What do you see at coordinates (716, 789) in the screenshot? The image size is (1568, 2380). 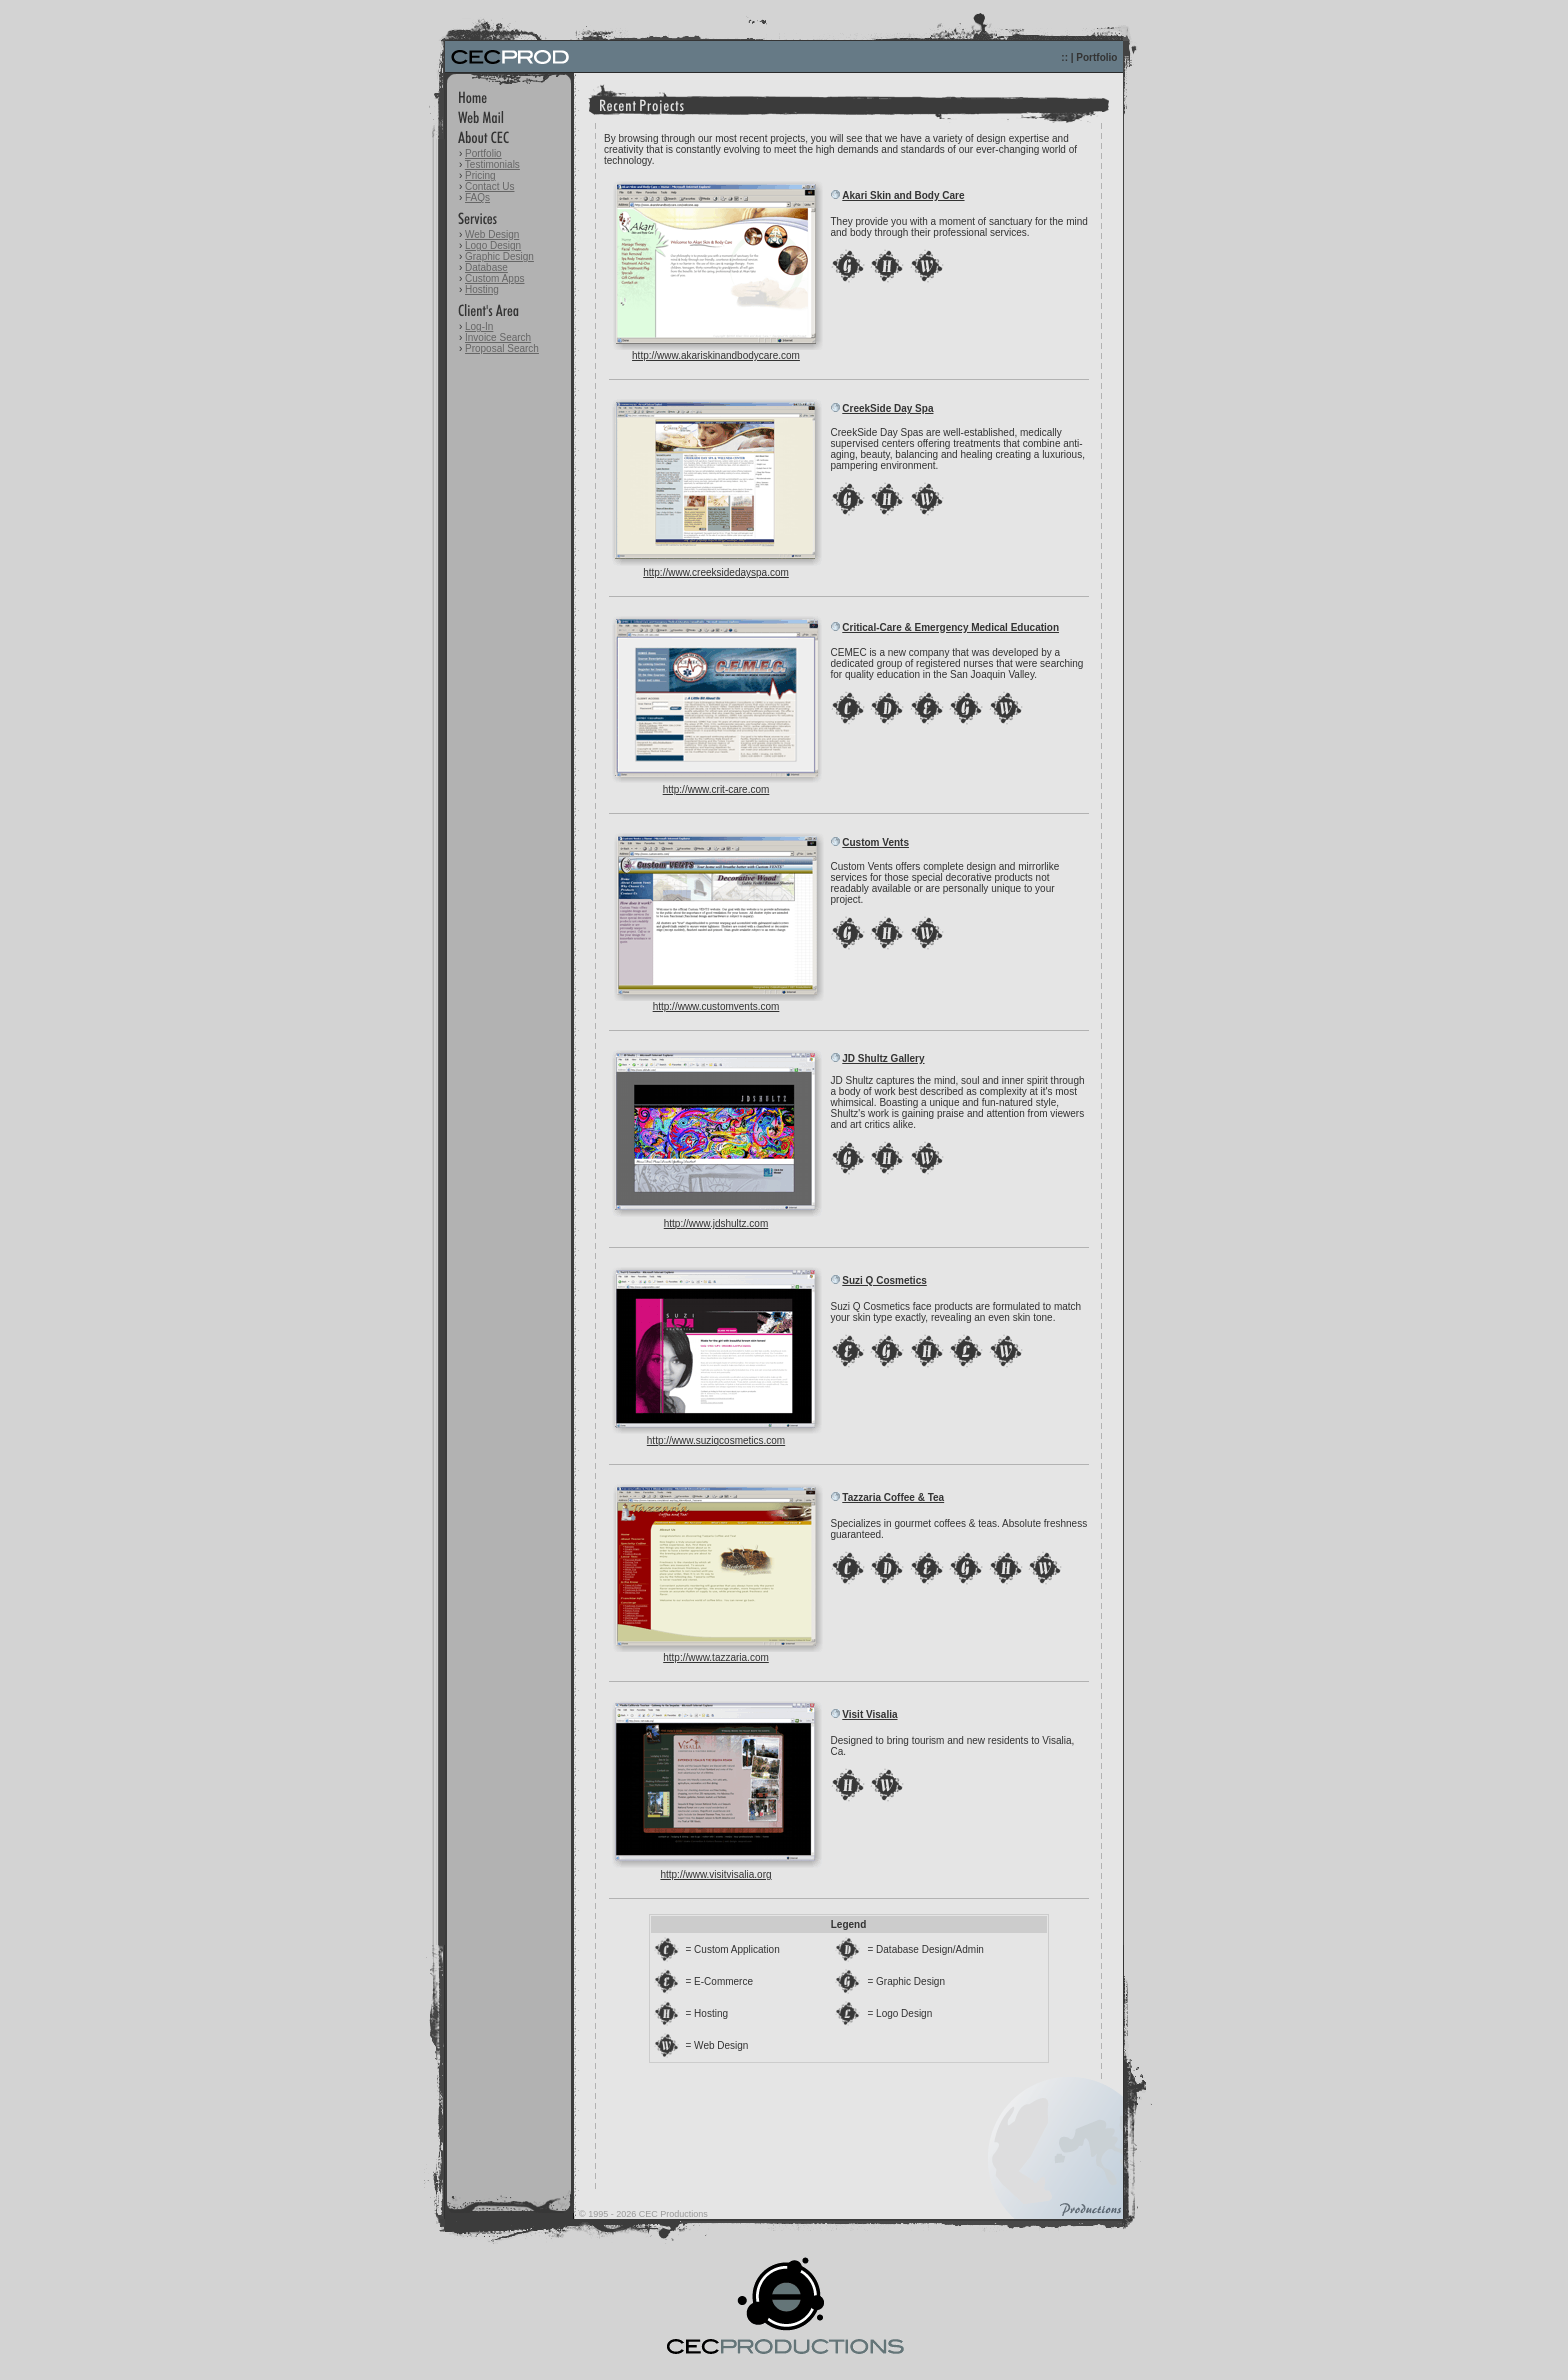 I see `http://www.crit-care.com` at bounding box center [716, 789].